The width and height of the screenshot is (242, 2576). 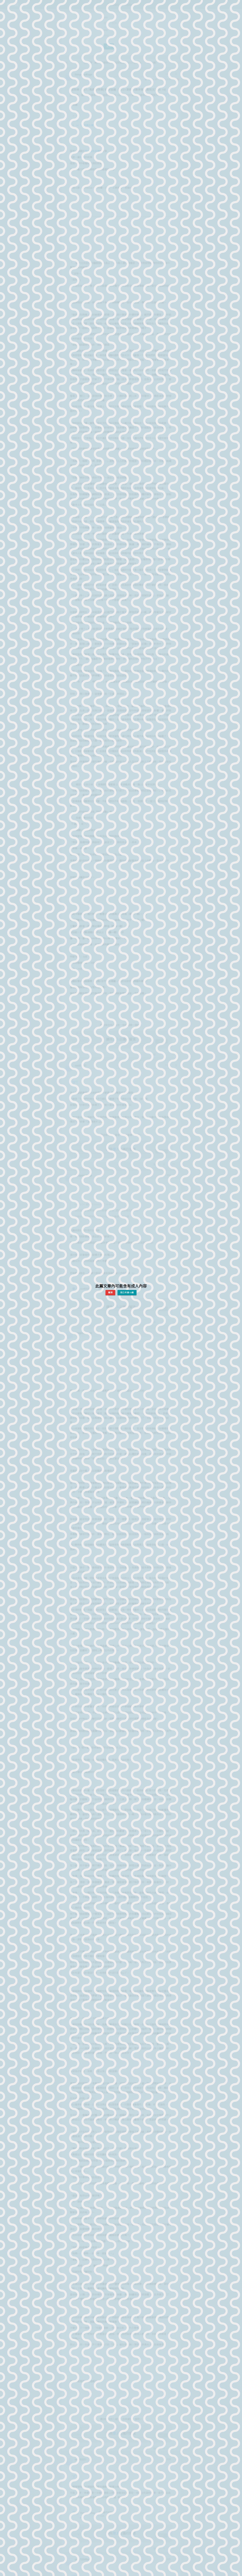 I want to click on 我已年滿18歲, so click(x=127, y=1292).